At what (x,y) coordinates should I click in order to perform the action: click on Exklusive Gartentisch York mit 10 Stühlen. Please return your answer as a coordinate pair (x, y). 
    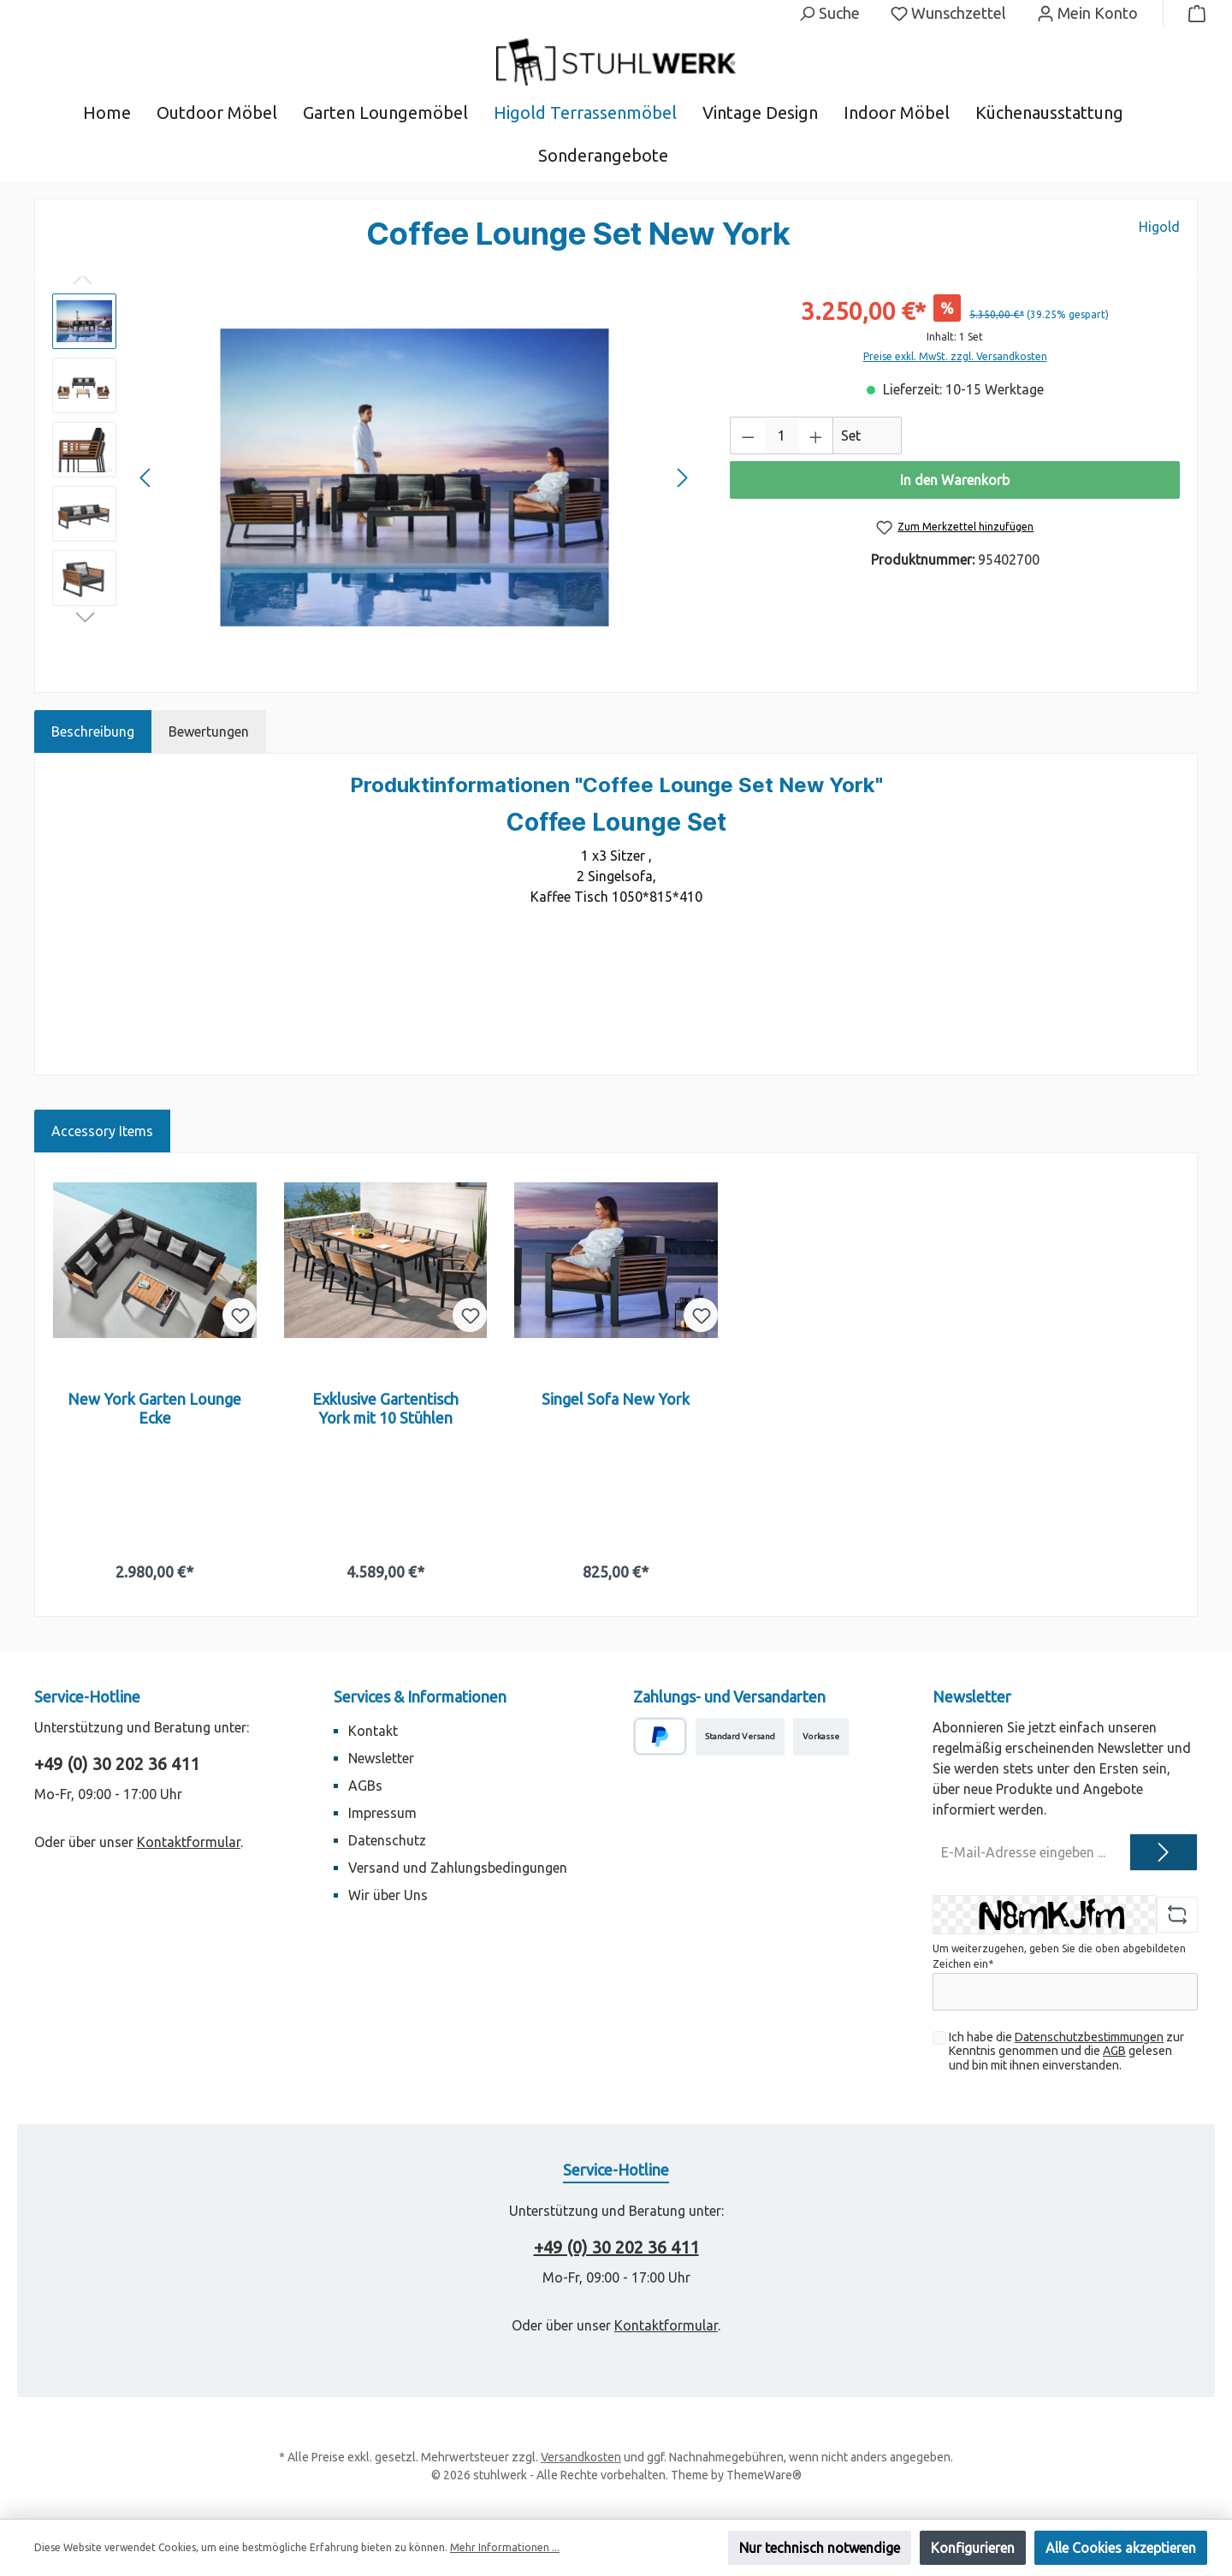
    Looking at the image, I should click on (385, 1408).